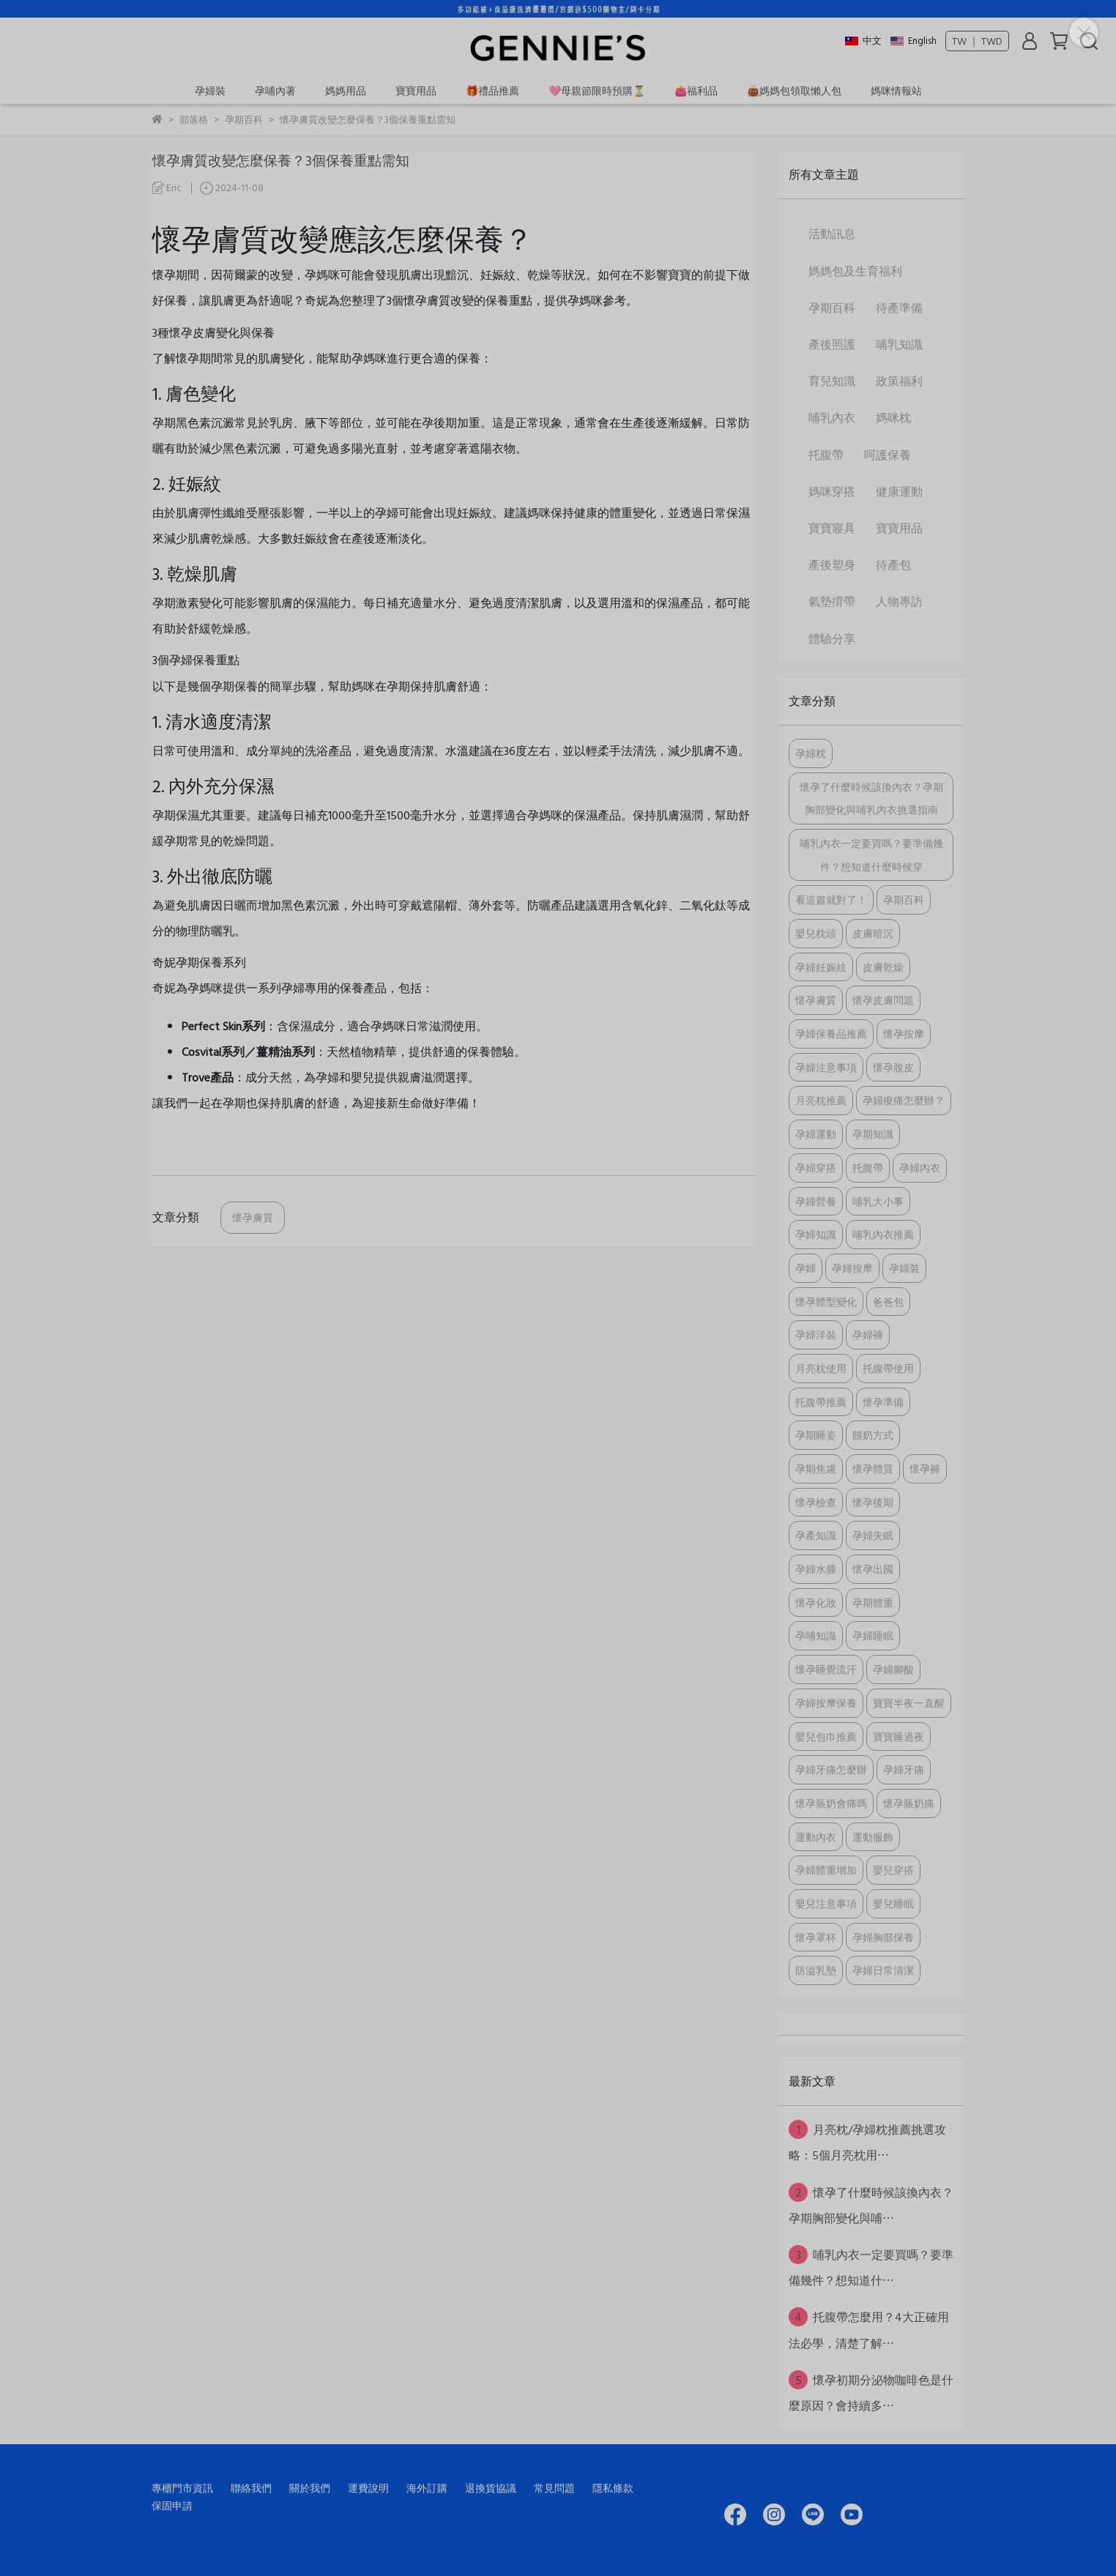  What do you see at coordinates (893, 1067) in the screenshot?
I see `懷孕脫皮` at bounding box center [893, 1067].